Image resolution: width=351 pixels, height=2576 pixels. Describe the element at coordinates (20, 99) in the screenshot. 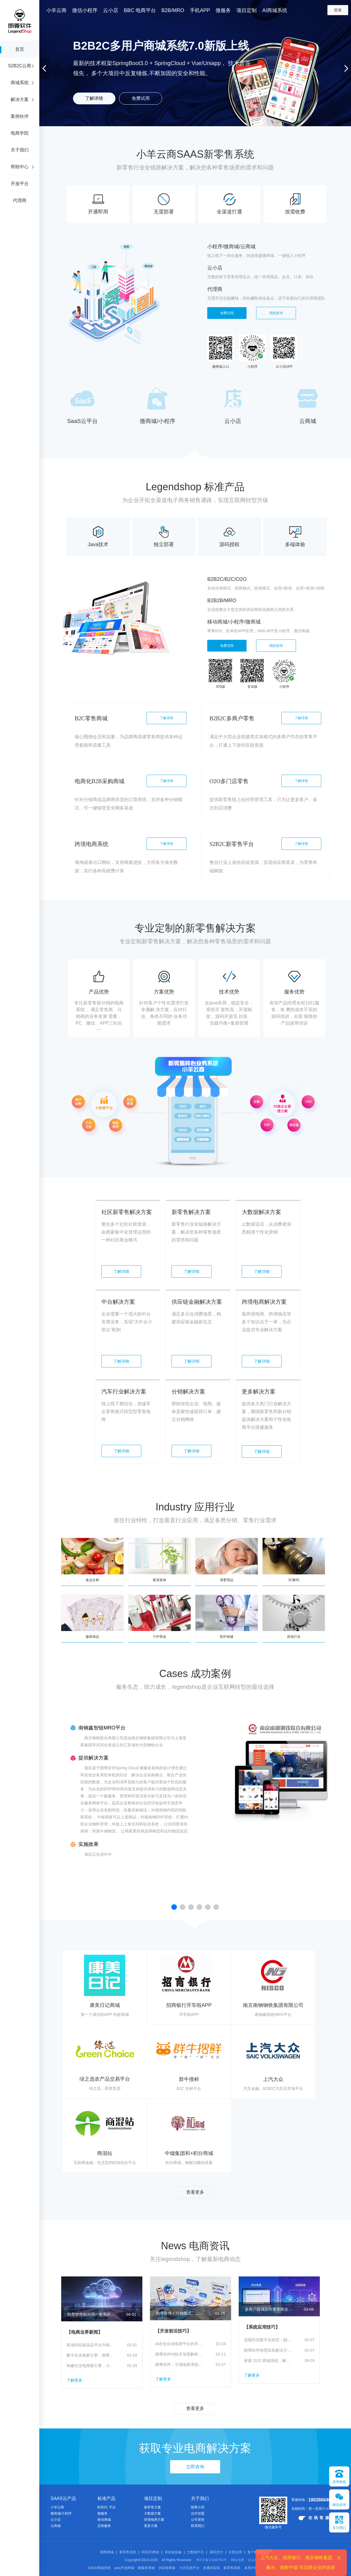

I see `解决方案` at that location.